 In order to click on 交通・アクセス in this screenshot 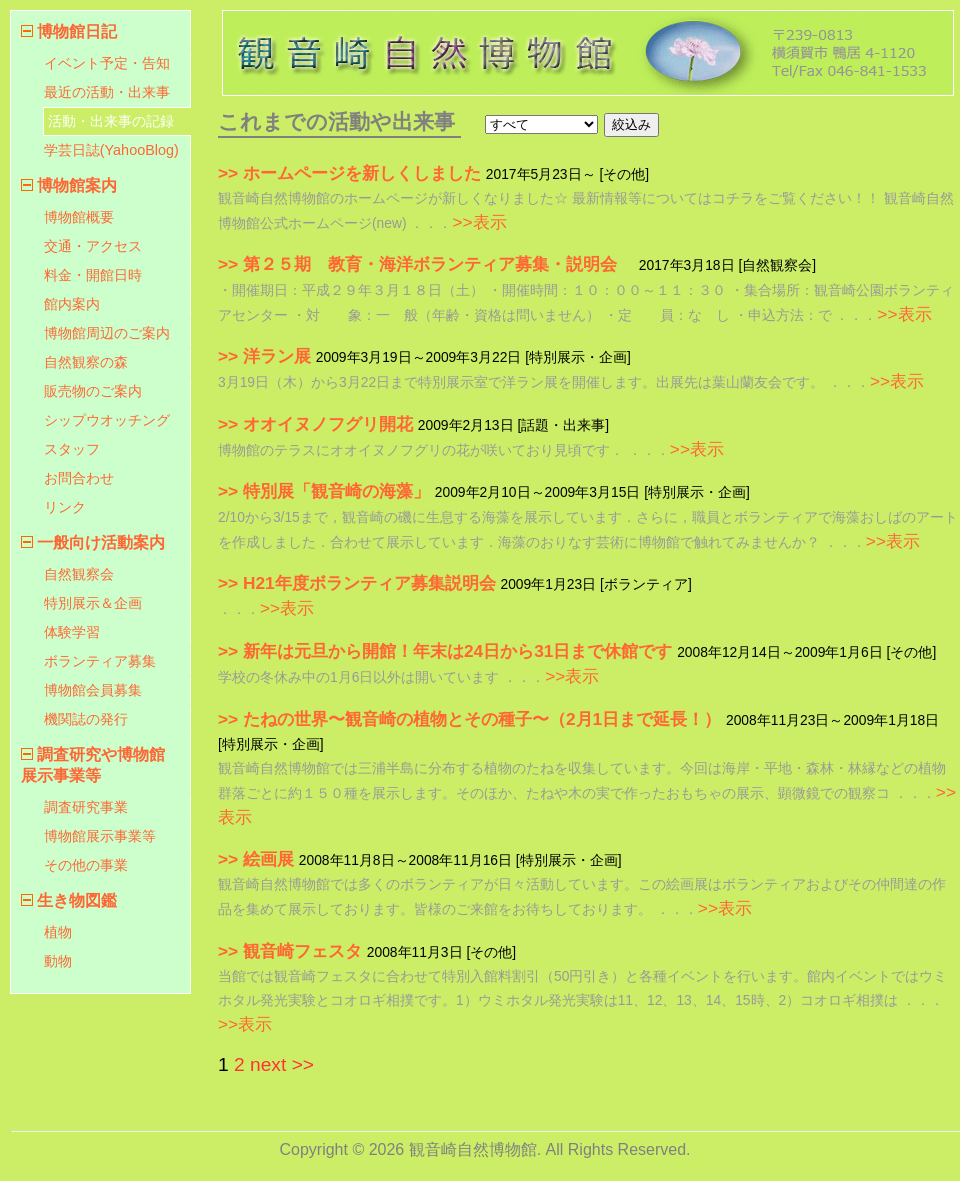, I will do `click(93, 246)`.